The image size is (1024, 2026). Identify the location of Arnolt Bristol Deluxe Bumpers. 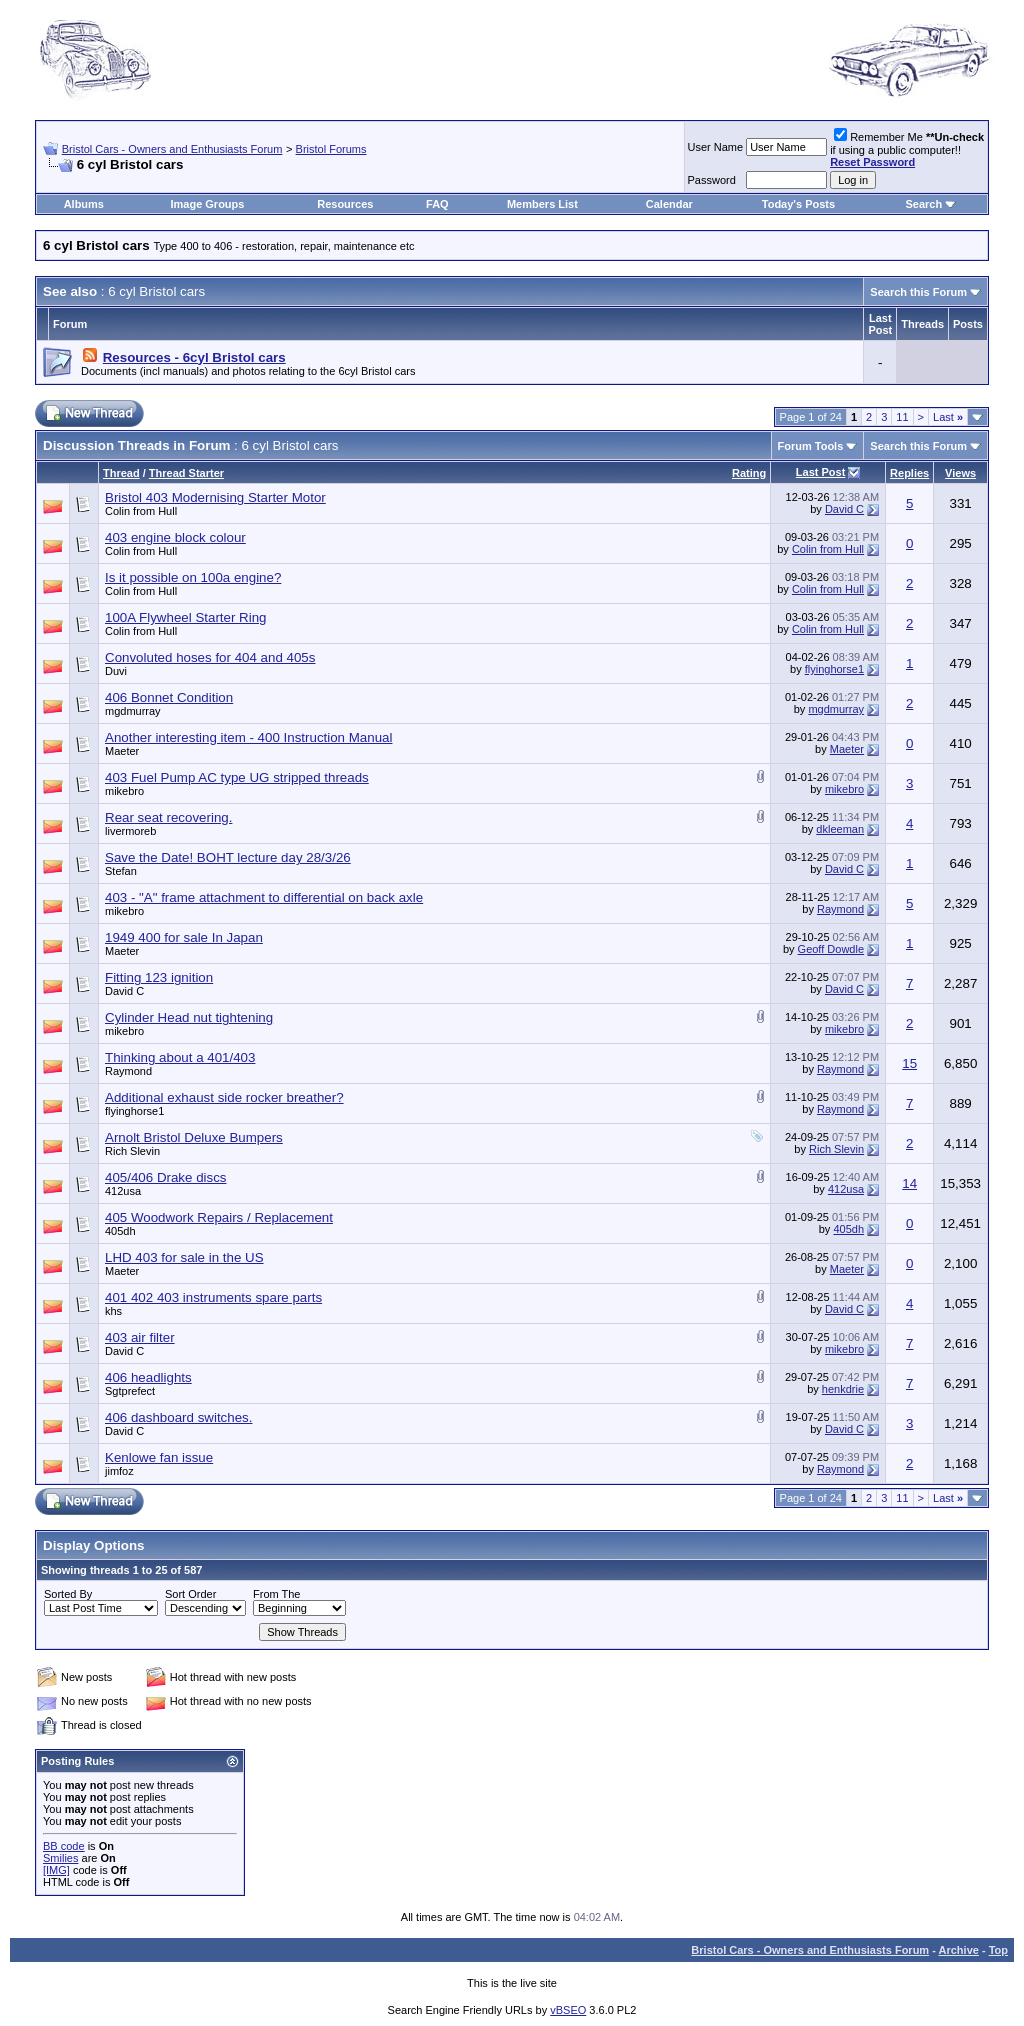
(194, 1137).